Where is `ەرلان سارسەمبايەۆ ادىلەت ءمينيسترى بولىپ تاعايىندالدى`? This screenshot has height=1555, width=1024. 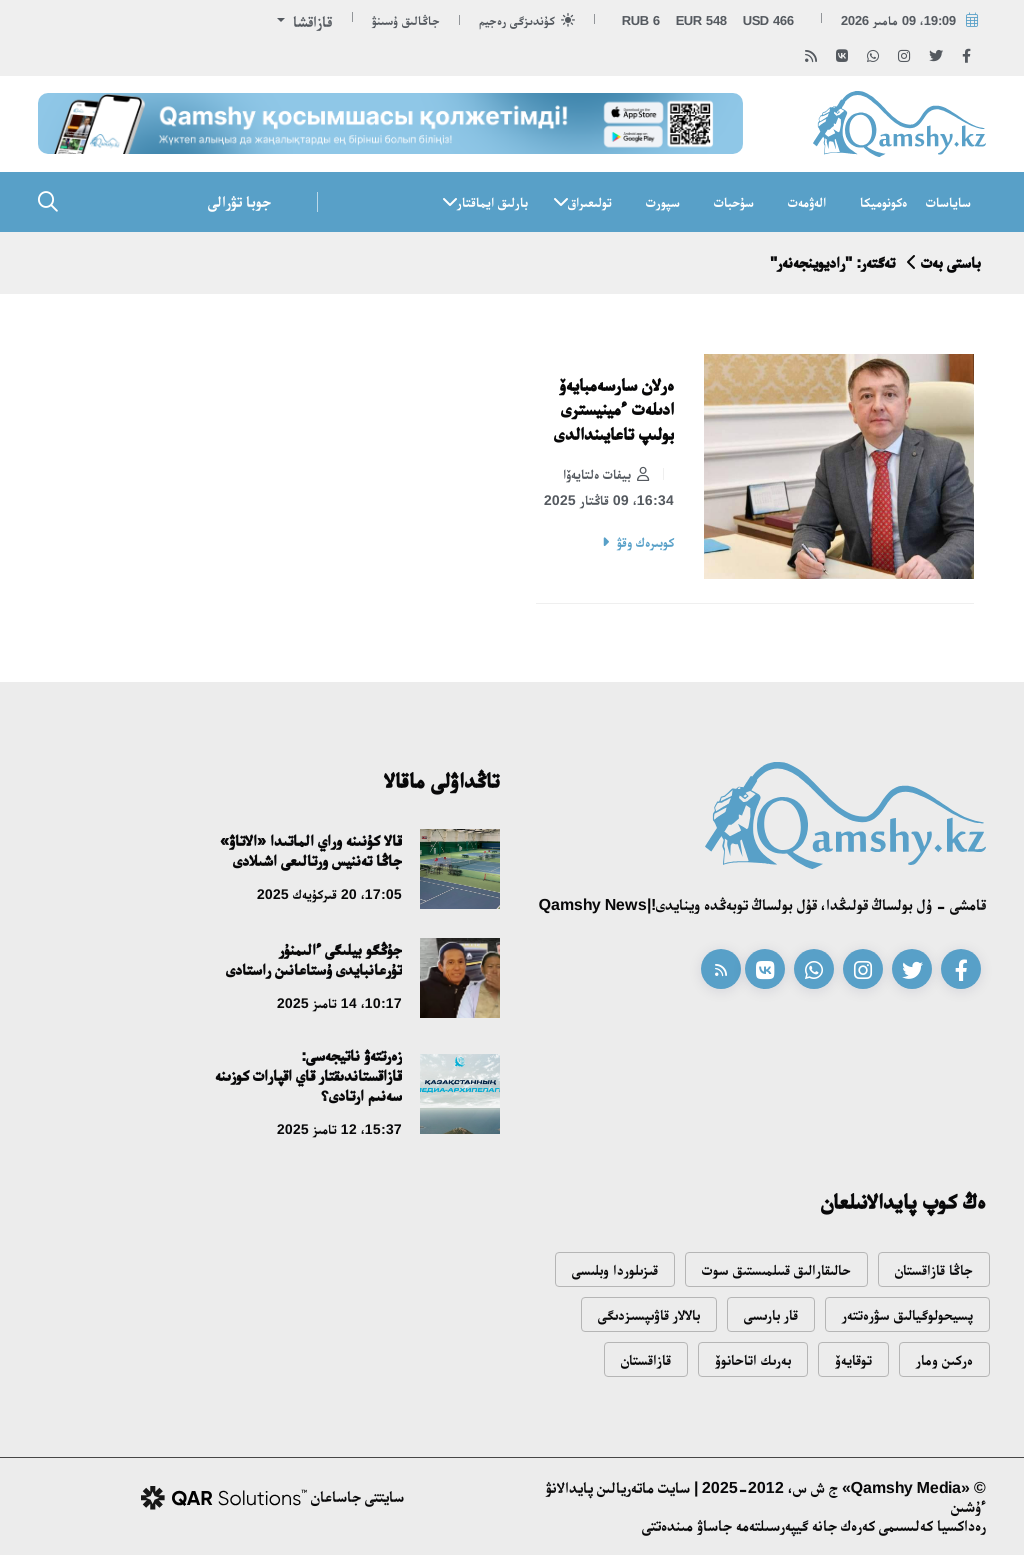
ەرلان سارسەمبايەۆ ادىلەت ءمينيسترى بولىپ تاعايىندالدى is located at coordinates (614, 409).